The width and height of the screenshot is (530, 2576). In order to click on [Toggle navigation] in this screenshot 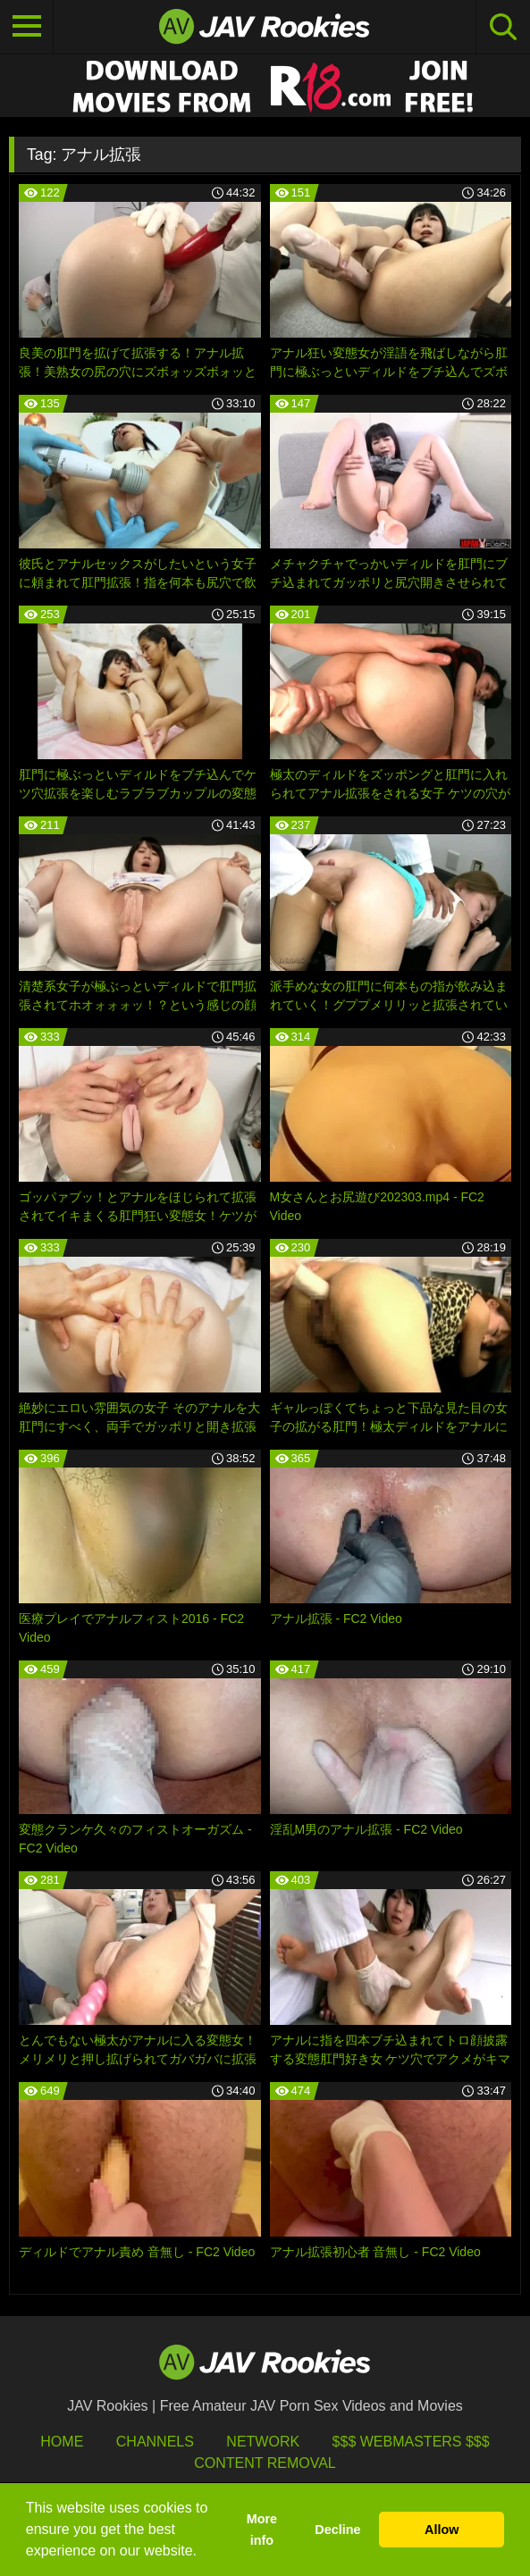, I will do `click(27, 27)`.